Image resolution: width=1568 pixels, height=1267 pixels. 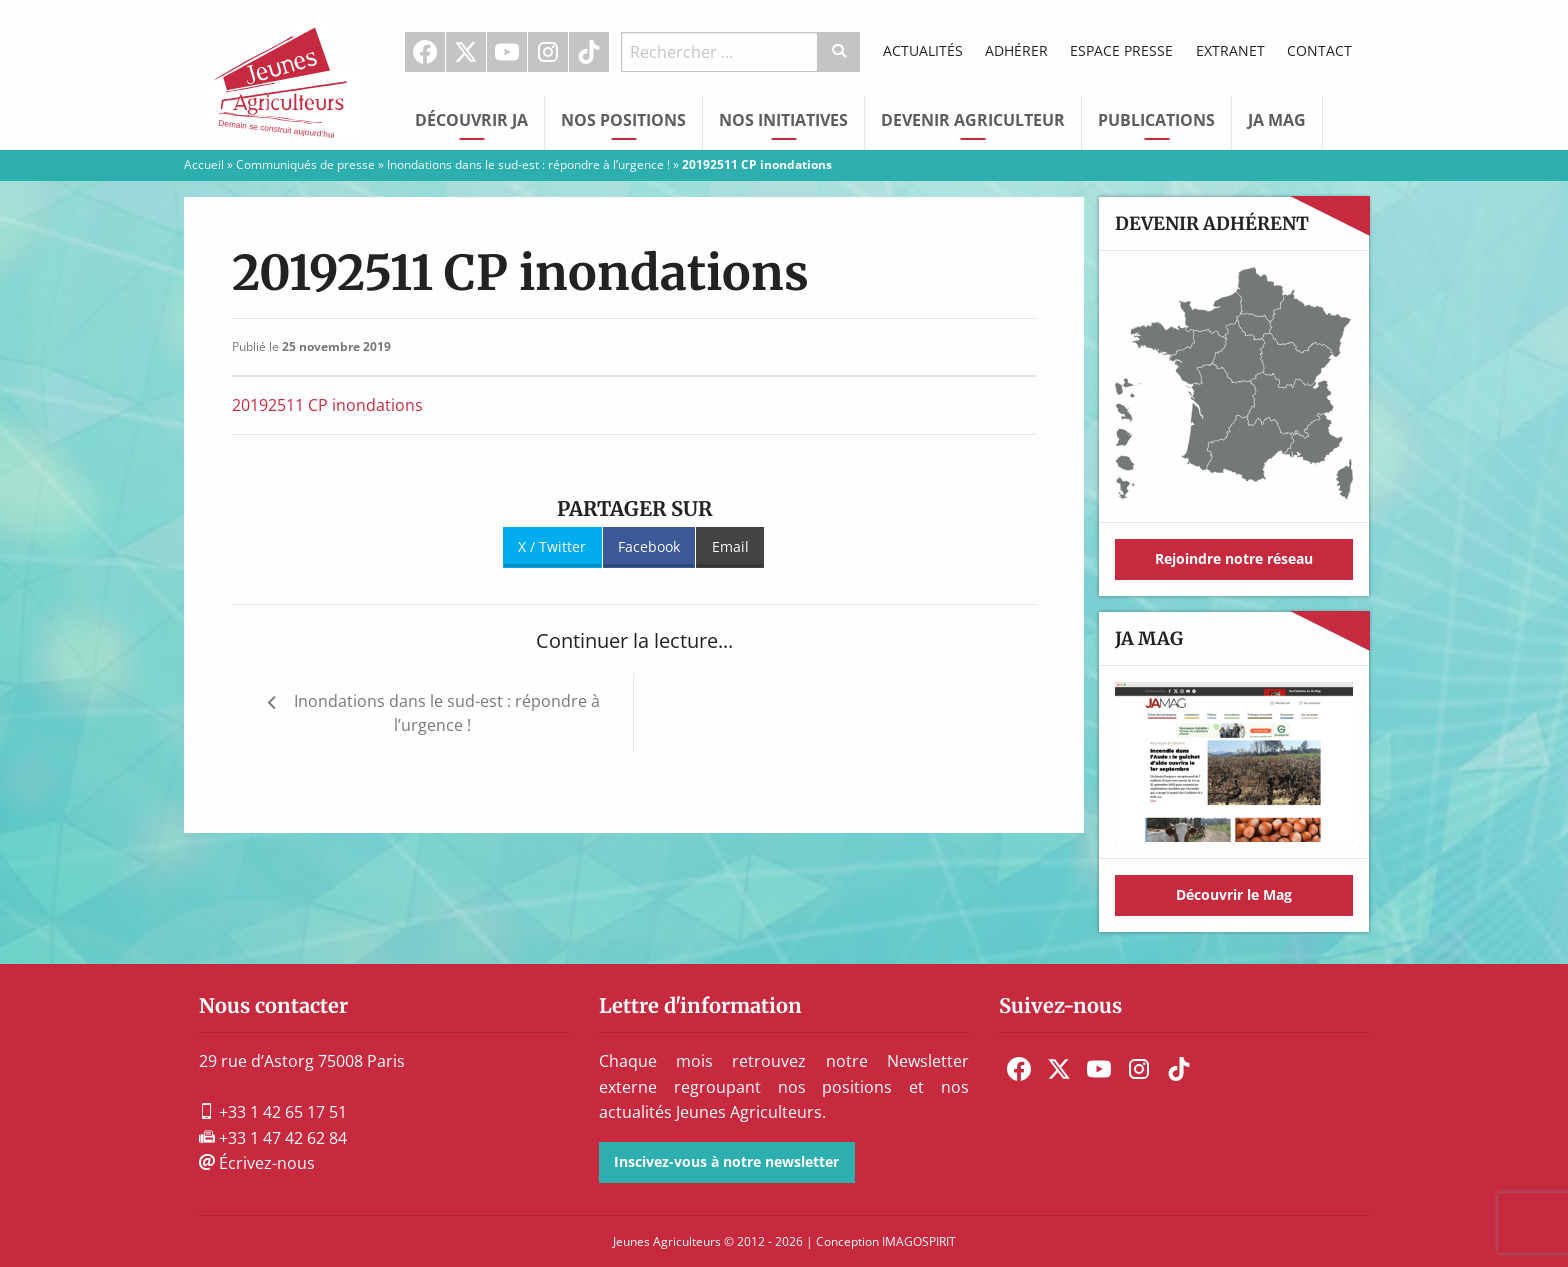 I want to click on Devenir Agriculteur, so click(x=973, y=120).